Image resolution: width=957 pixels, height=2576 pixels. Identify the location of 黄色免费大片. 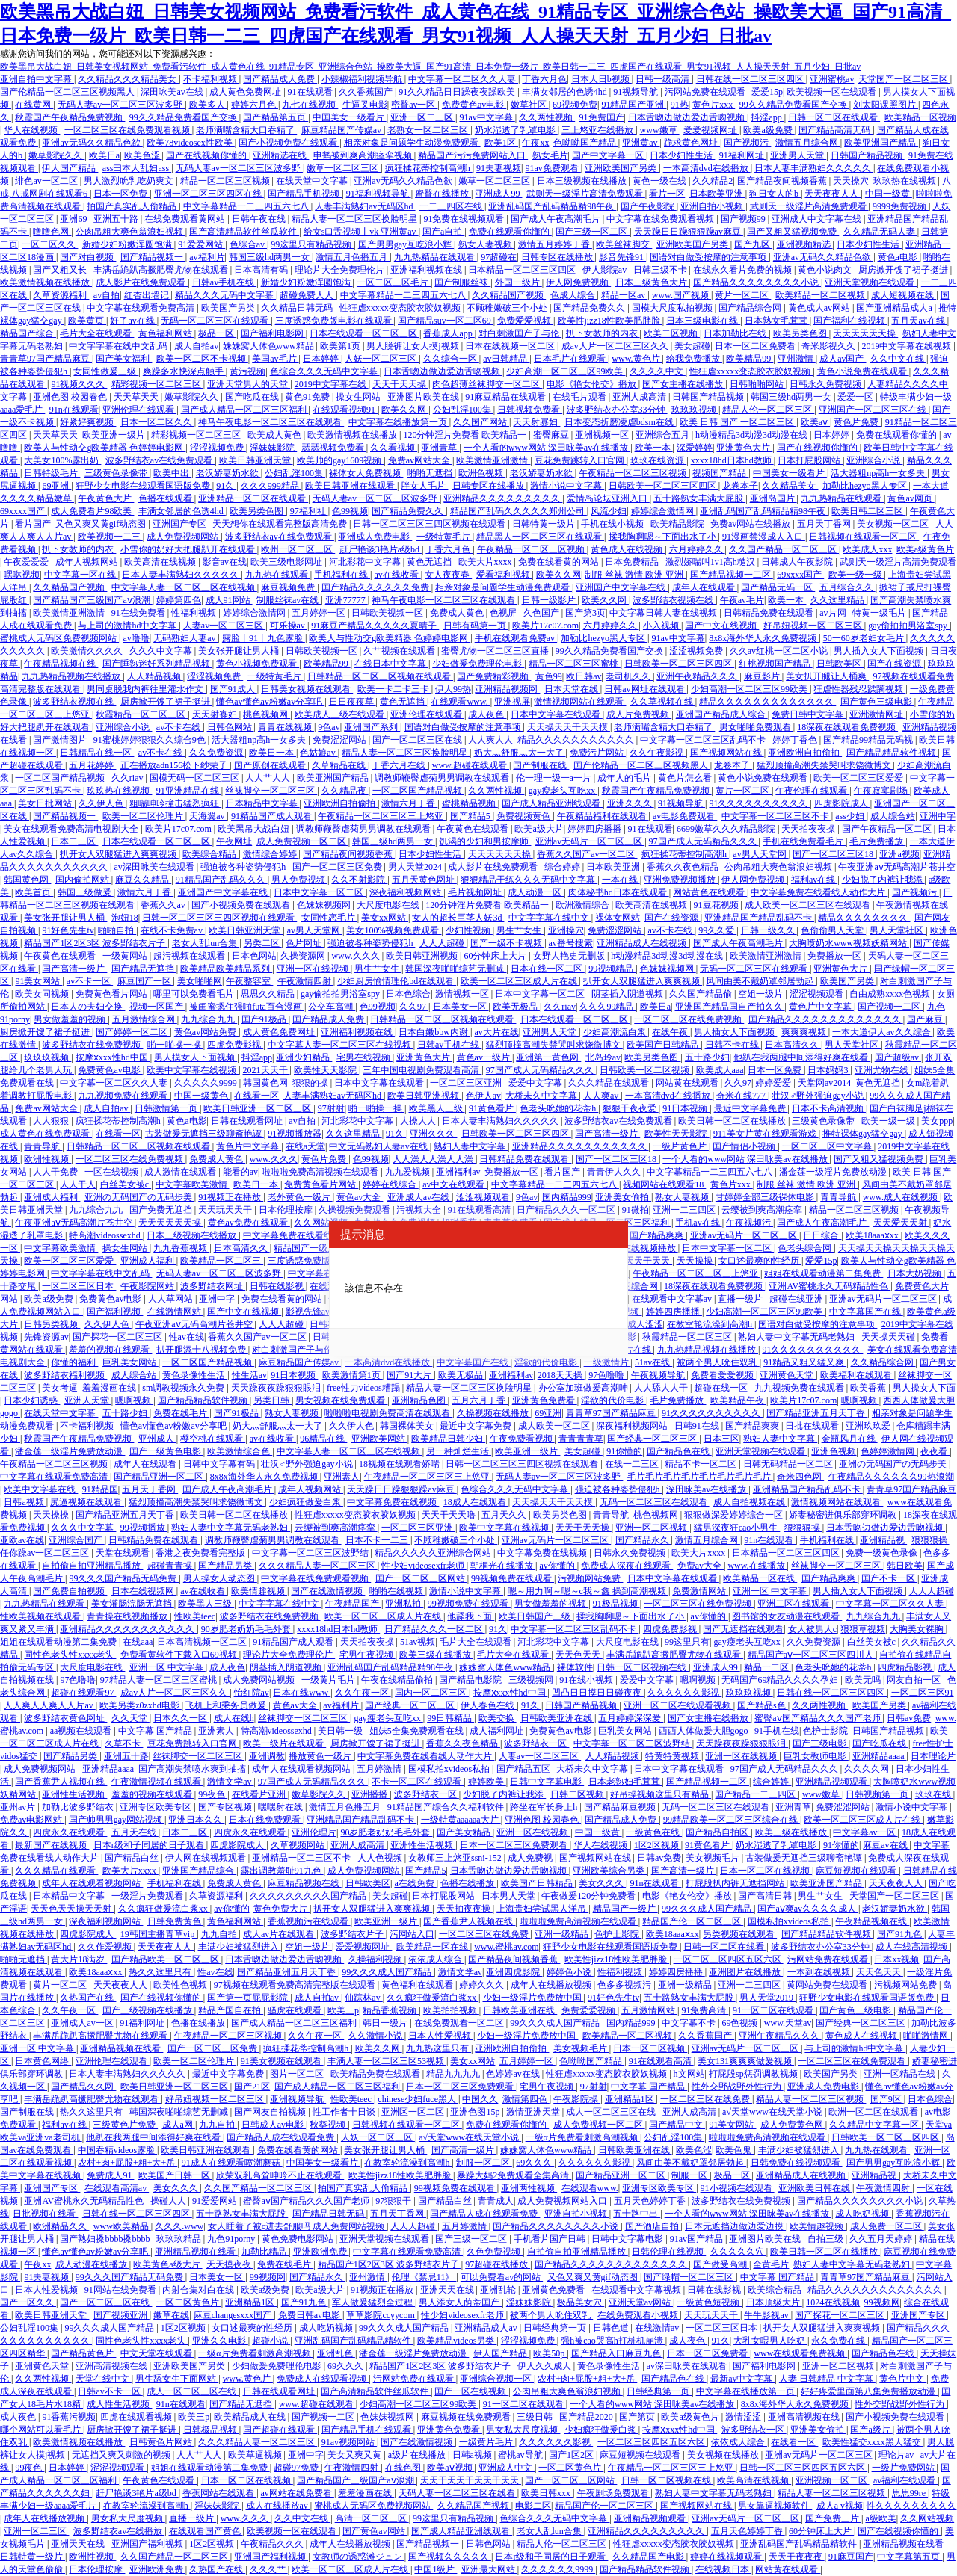
(281, 1908).